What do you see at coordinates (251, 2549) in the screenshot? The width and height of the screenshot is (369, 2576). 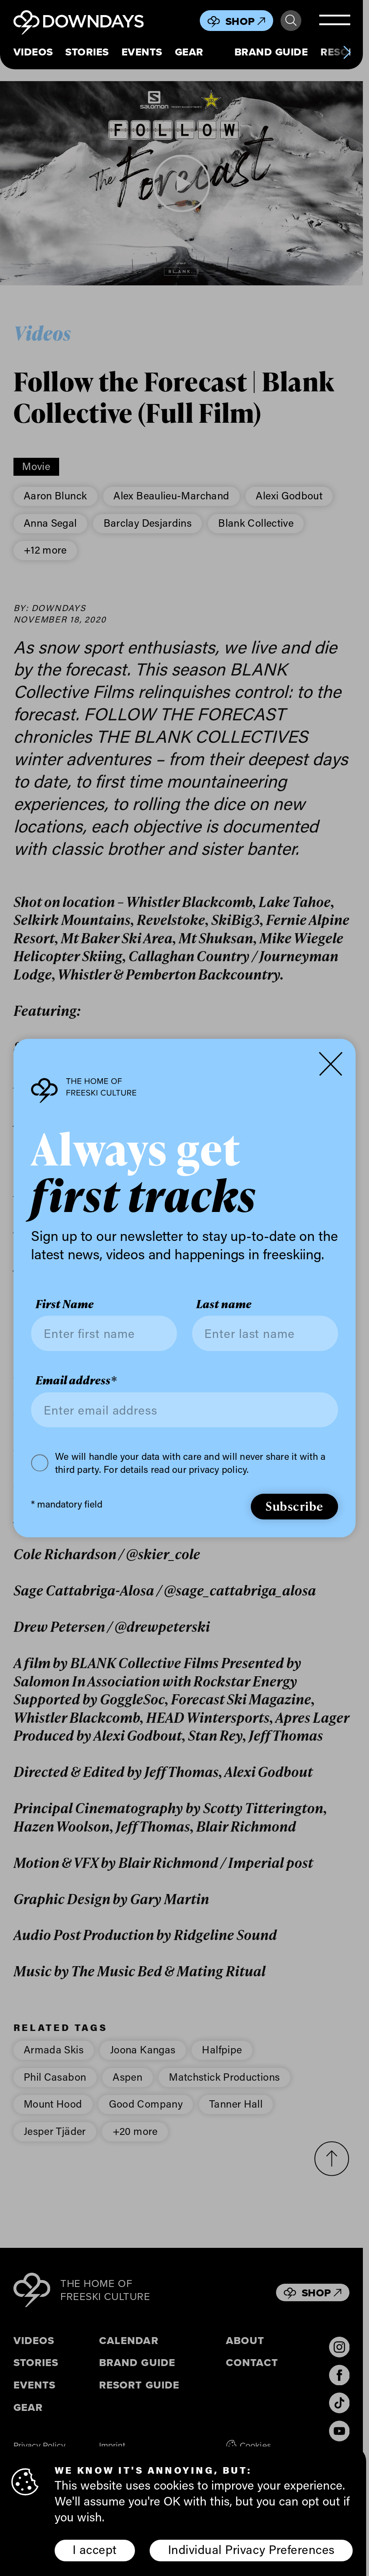 I see `Individual Privacy Preferences [button]` at bounding box center [251, 2549].